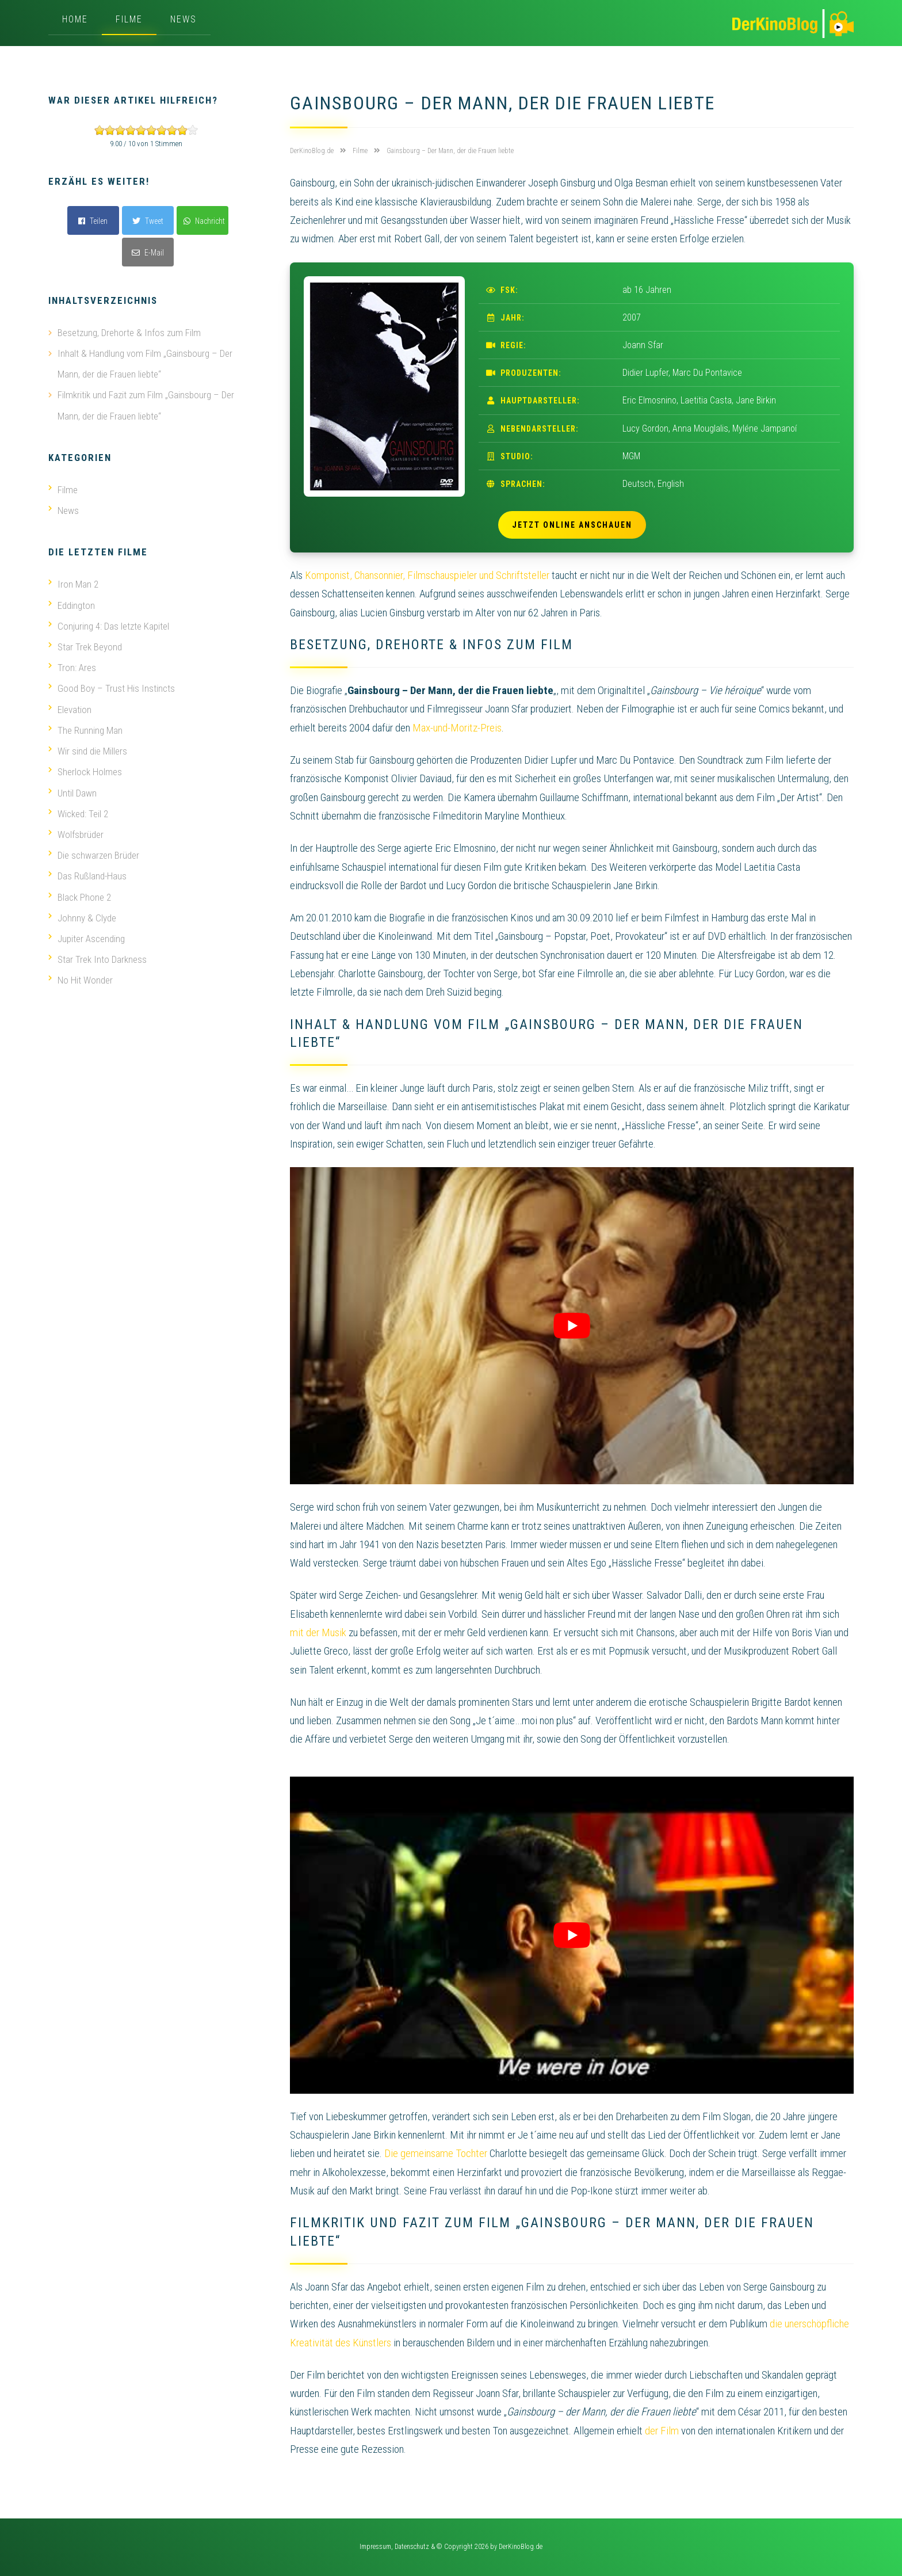  Describe the element at coordinates (82, 915) in the screenshot. I see `Johnny & Clyde` at that location.